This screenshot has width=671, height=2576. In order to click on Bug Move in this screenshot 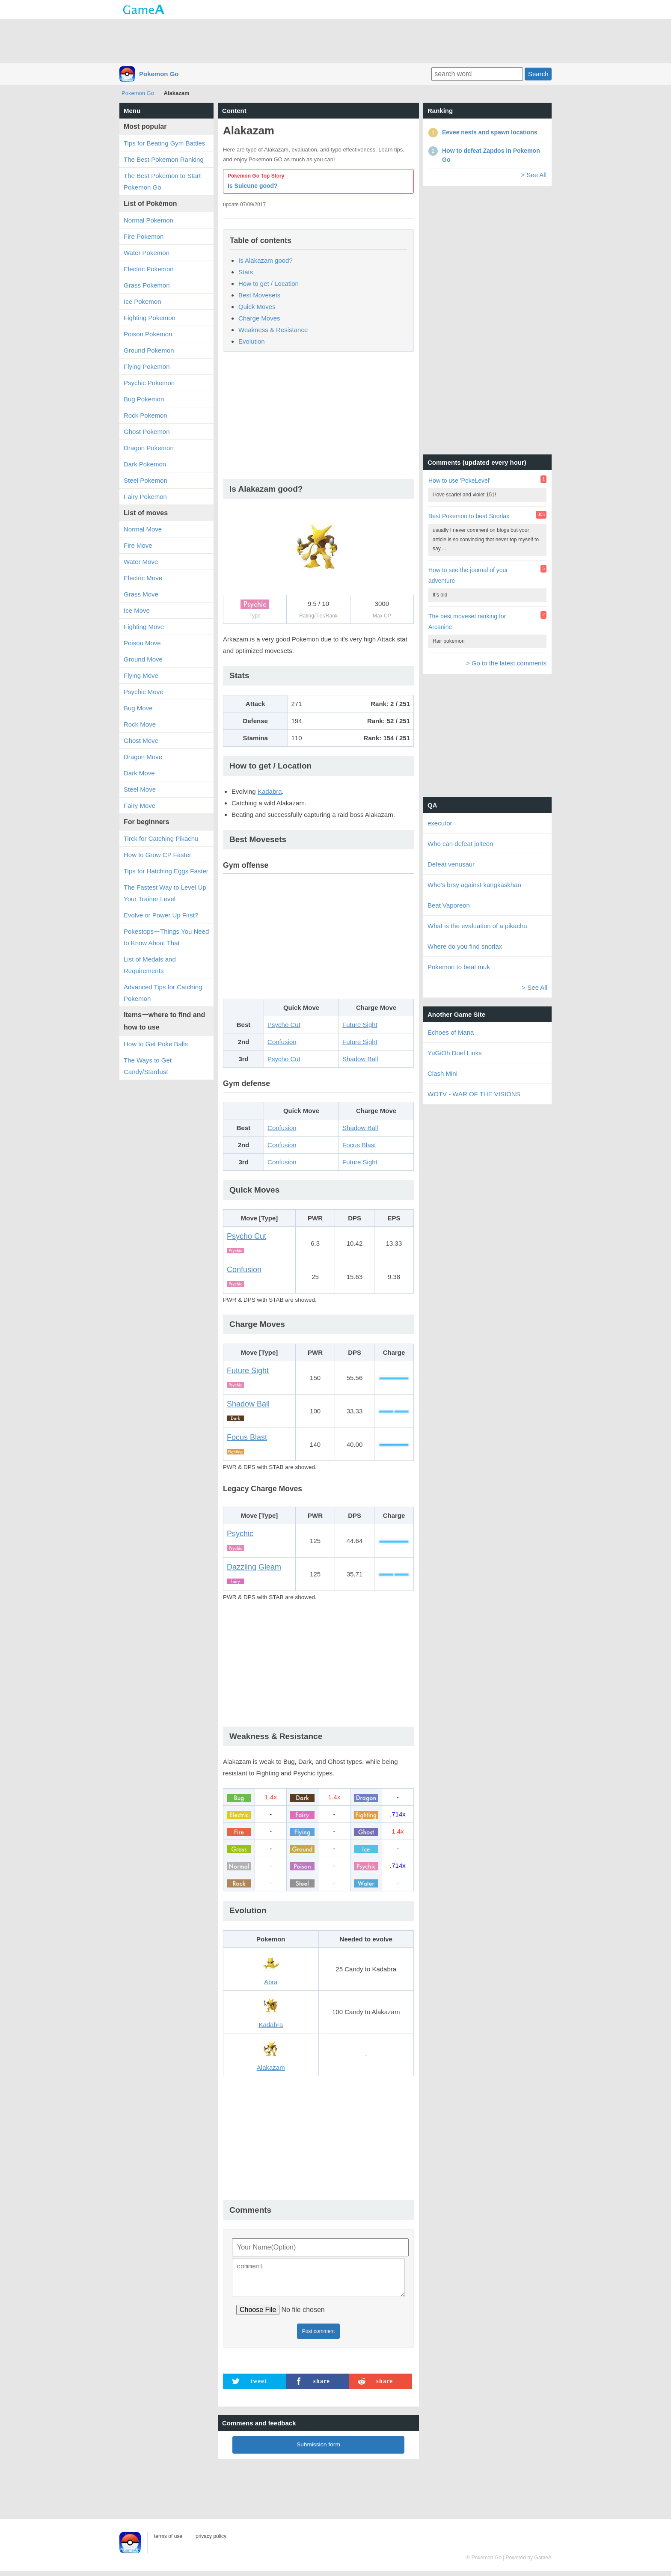, I will do `click(138, 708)`.